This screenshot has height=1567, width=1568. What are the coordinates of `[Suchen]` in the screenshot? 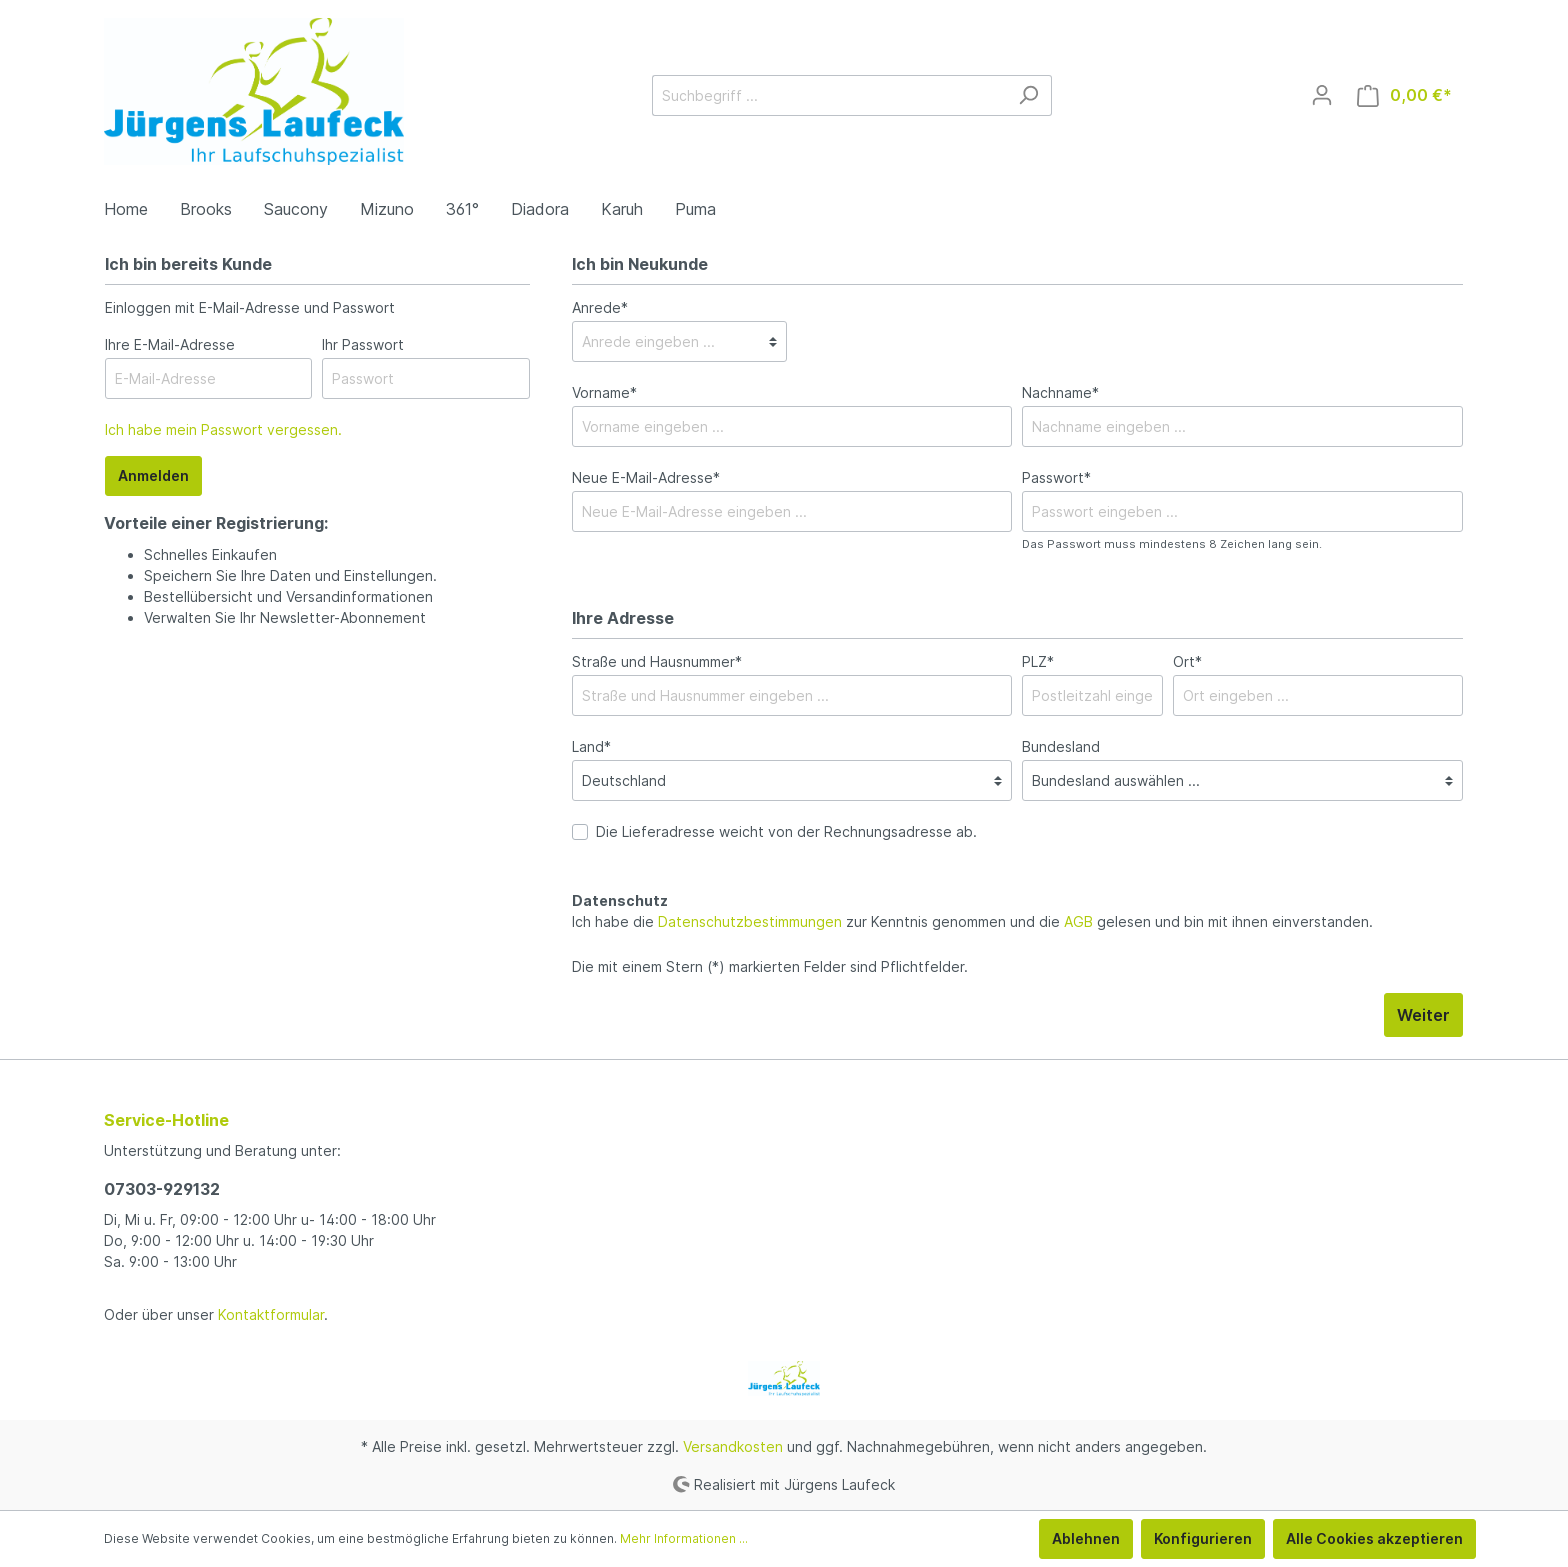 It's located at (1028, 95).